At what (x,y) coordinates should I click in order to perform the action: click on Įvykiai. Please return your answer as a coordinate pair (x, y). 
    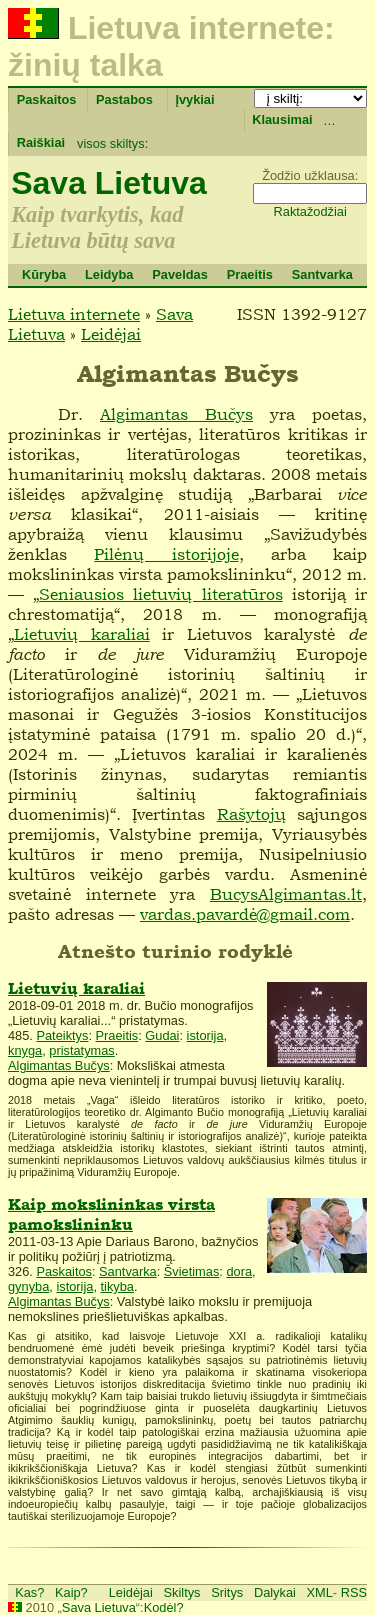
    Looking at the image, I should click on (194, 99).